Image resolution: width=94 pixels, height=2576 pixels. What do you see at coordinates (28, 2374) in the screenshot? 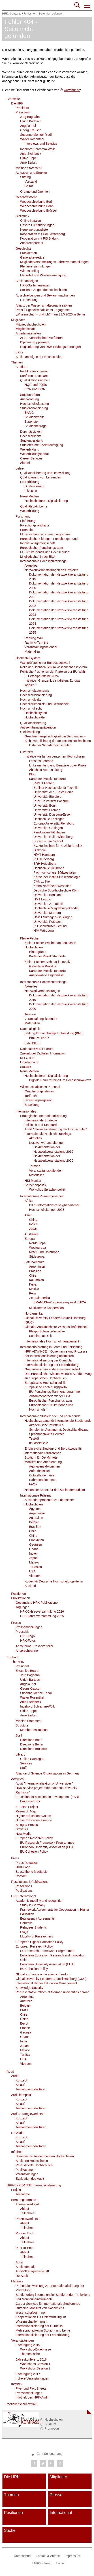
I see `Fachtagung 2017` at bounding box center [28, 2374].